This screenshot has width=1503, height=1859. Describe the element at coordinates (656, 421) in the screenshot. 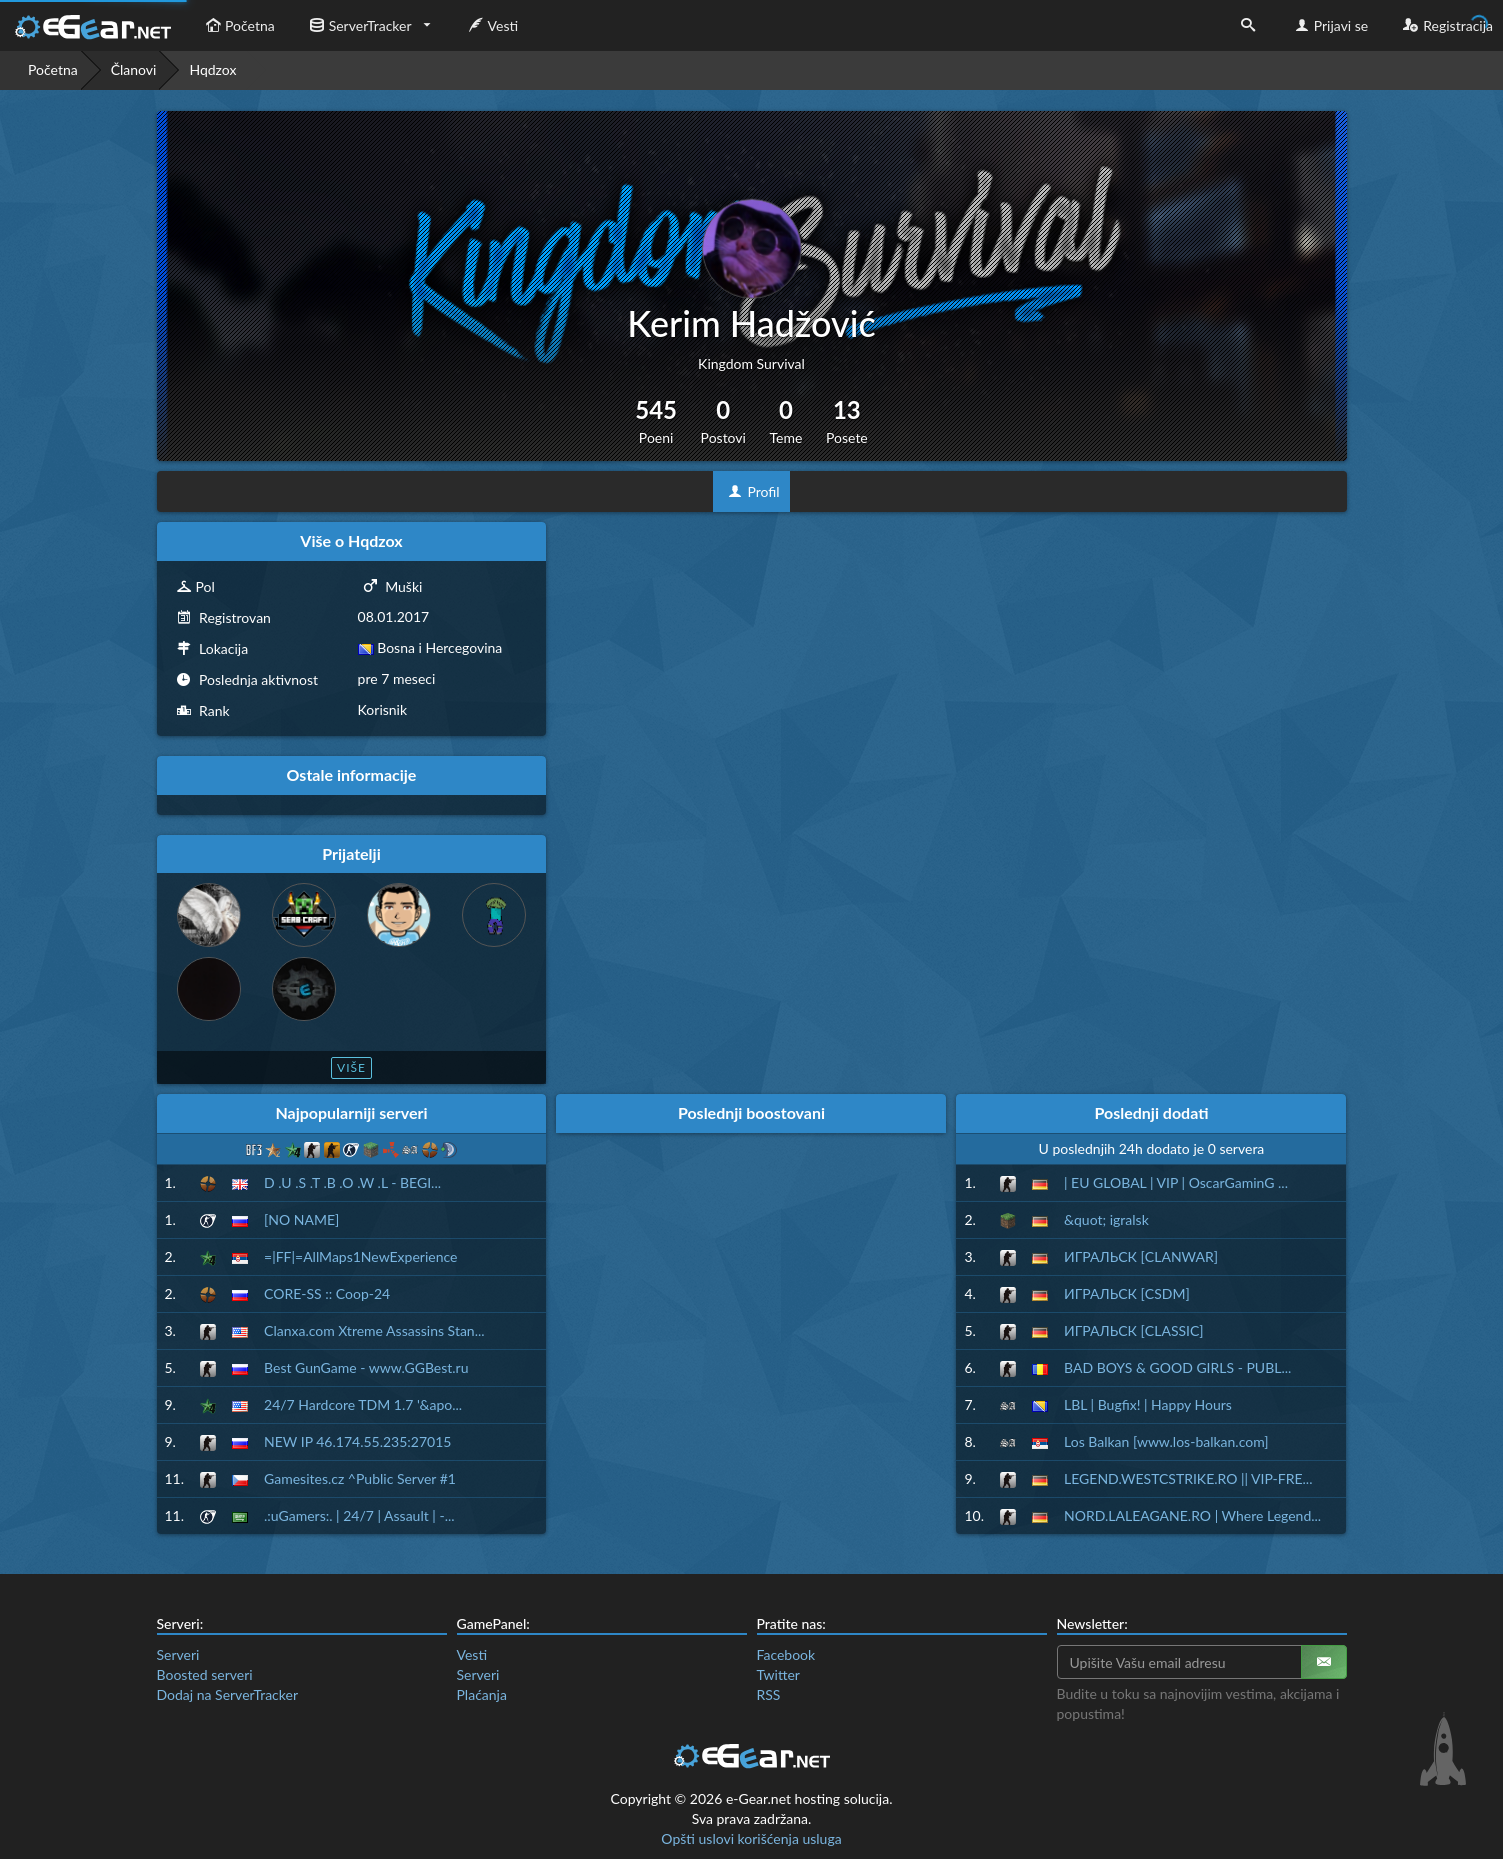

I see `545` at that location.